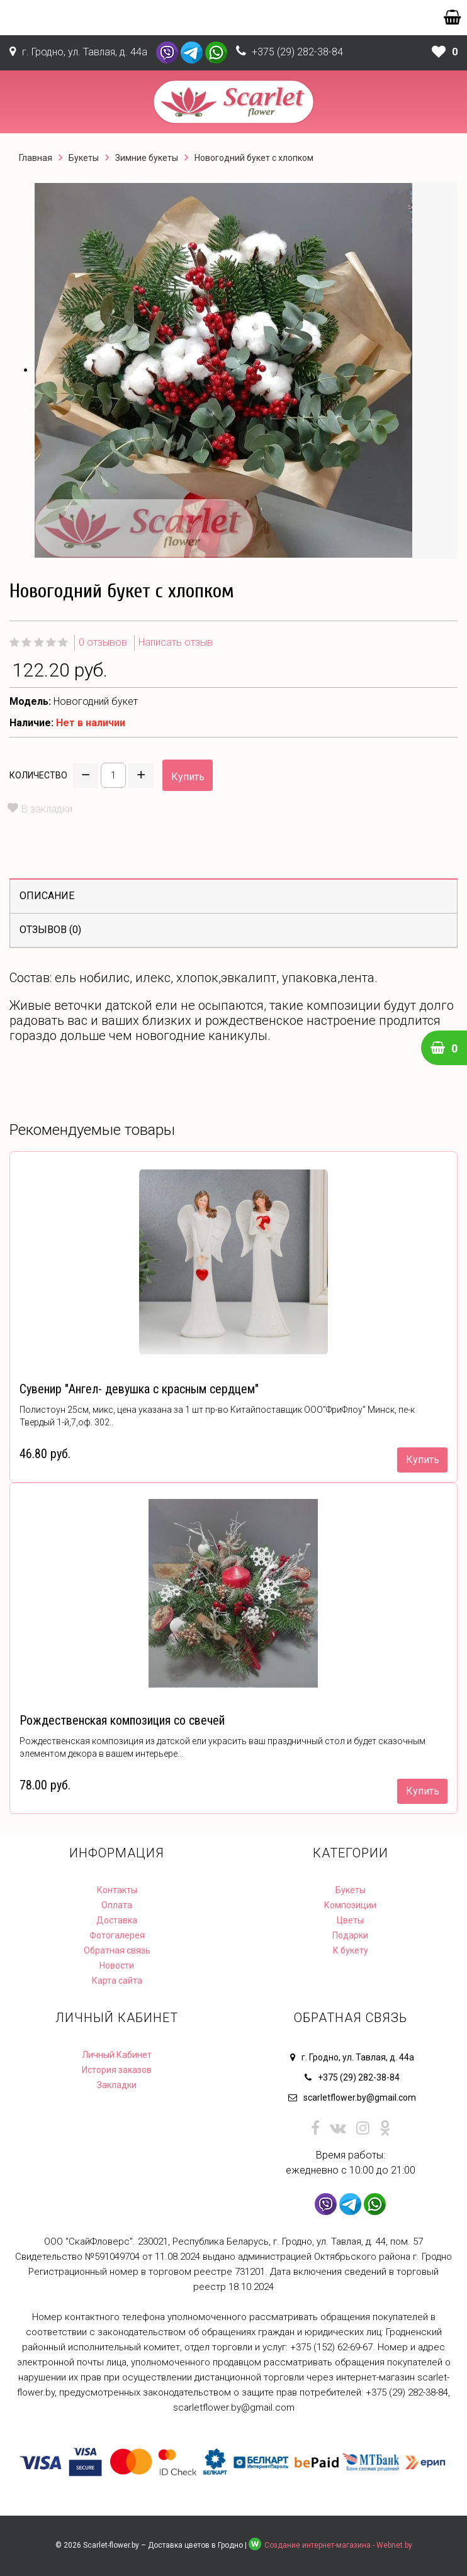 The width and height of the screenshot is (467, 2576). Describe the element at coordinates (117, 1980) in the screenshot. I see `Карта сайта` at that location.